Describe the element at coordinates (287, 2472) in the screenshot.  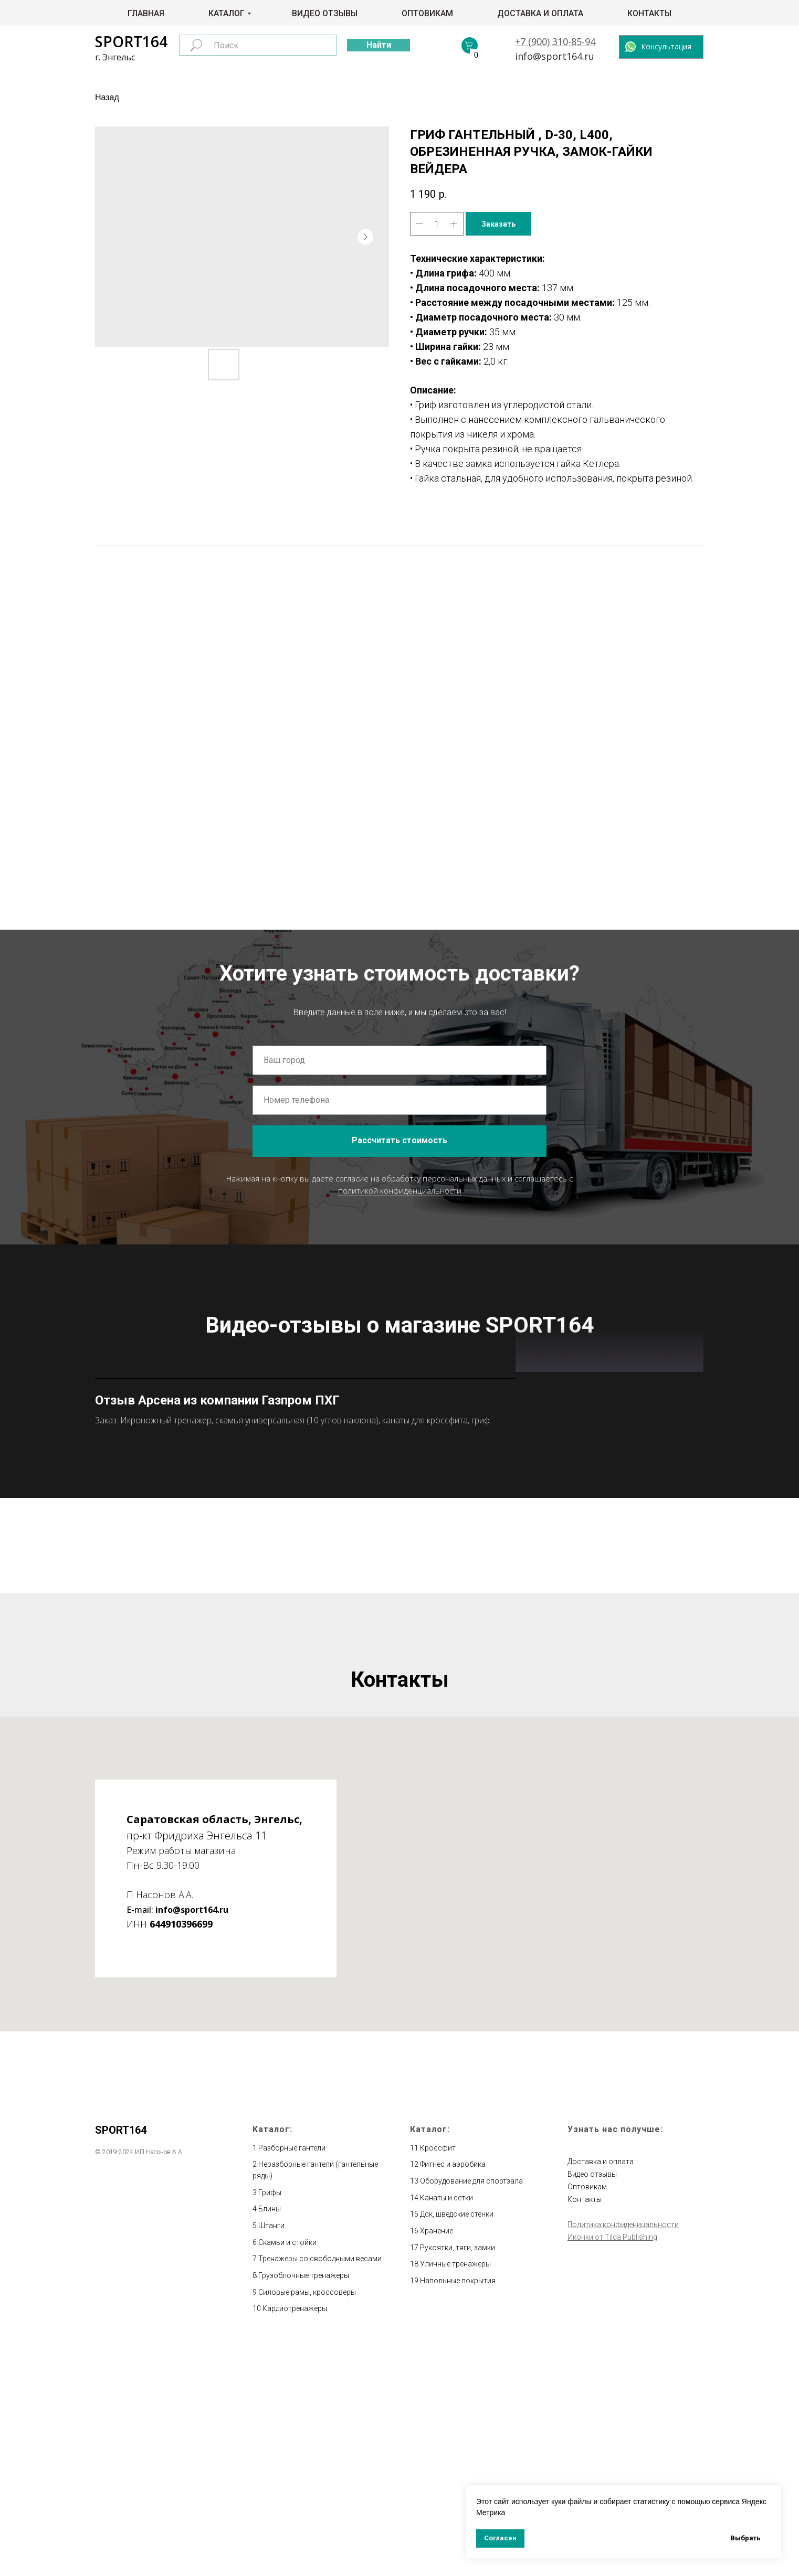
I see `Скамьи и стойки` at that location.